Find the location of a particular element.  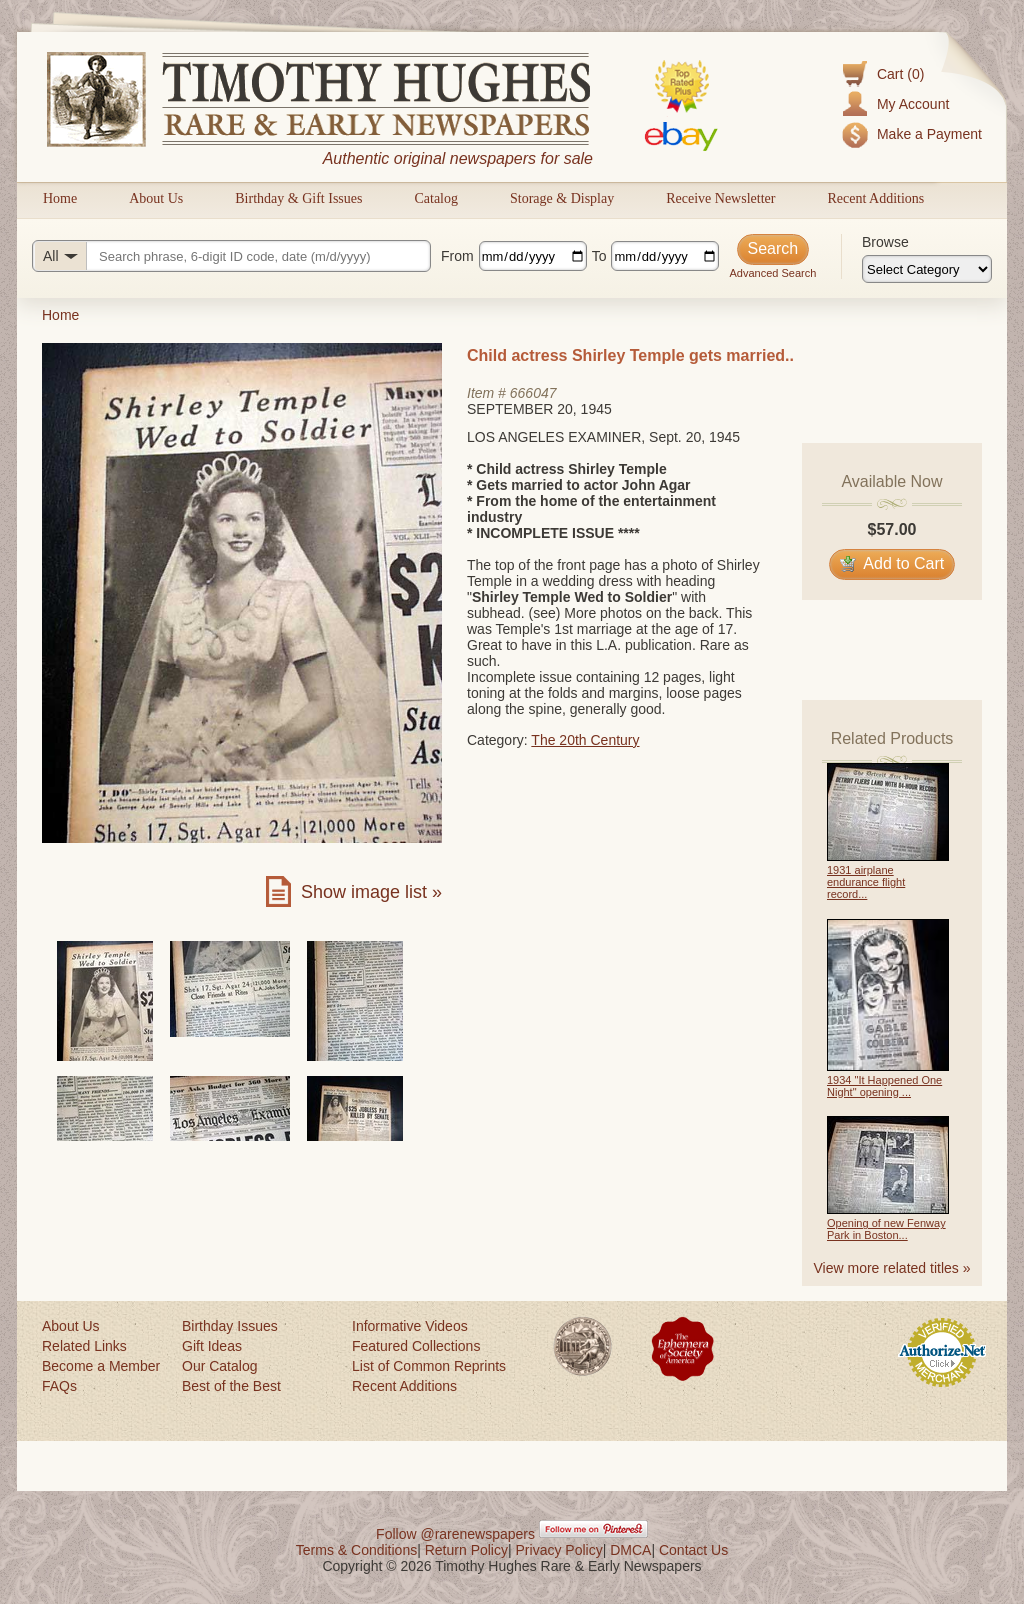

Recent Additions is located at coordinates (875, 198).